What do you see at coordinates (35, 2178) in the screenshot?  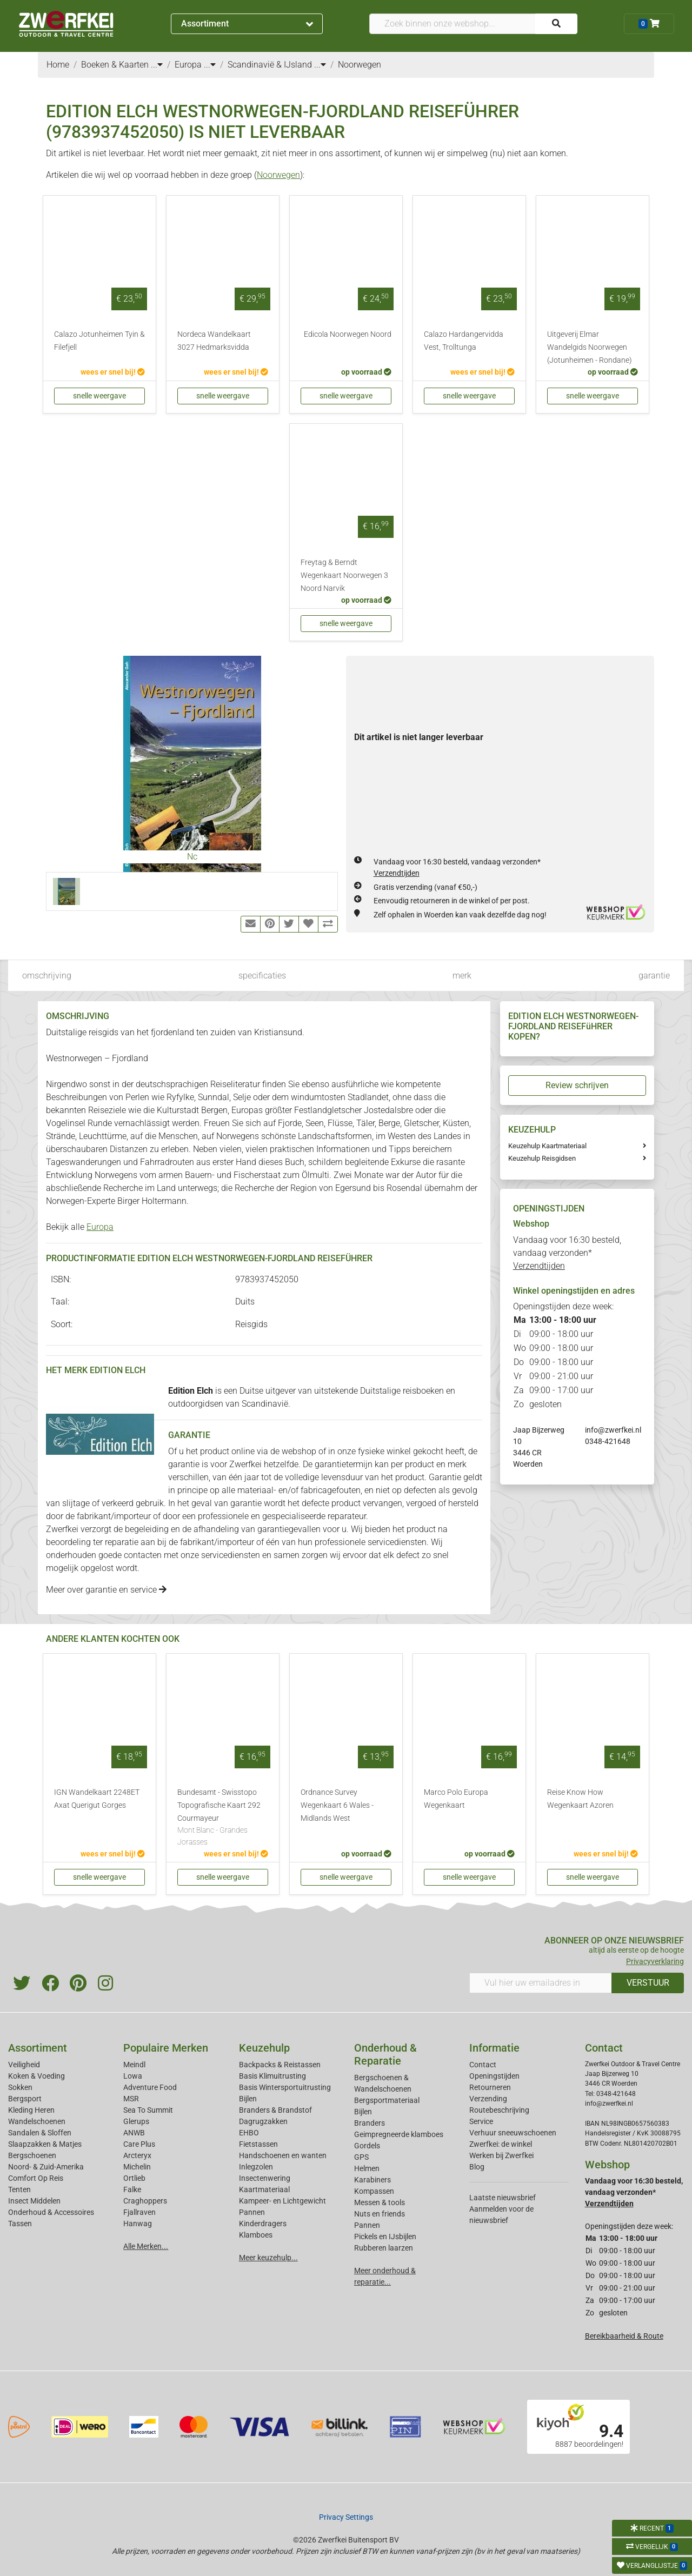 I see `Comfort Op Reis` at bounding box center [35, 2178].